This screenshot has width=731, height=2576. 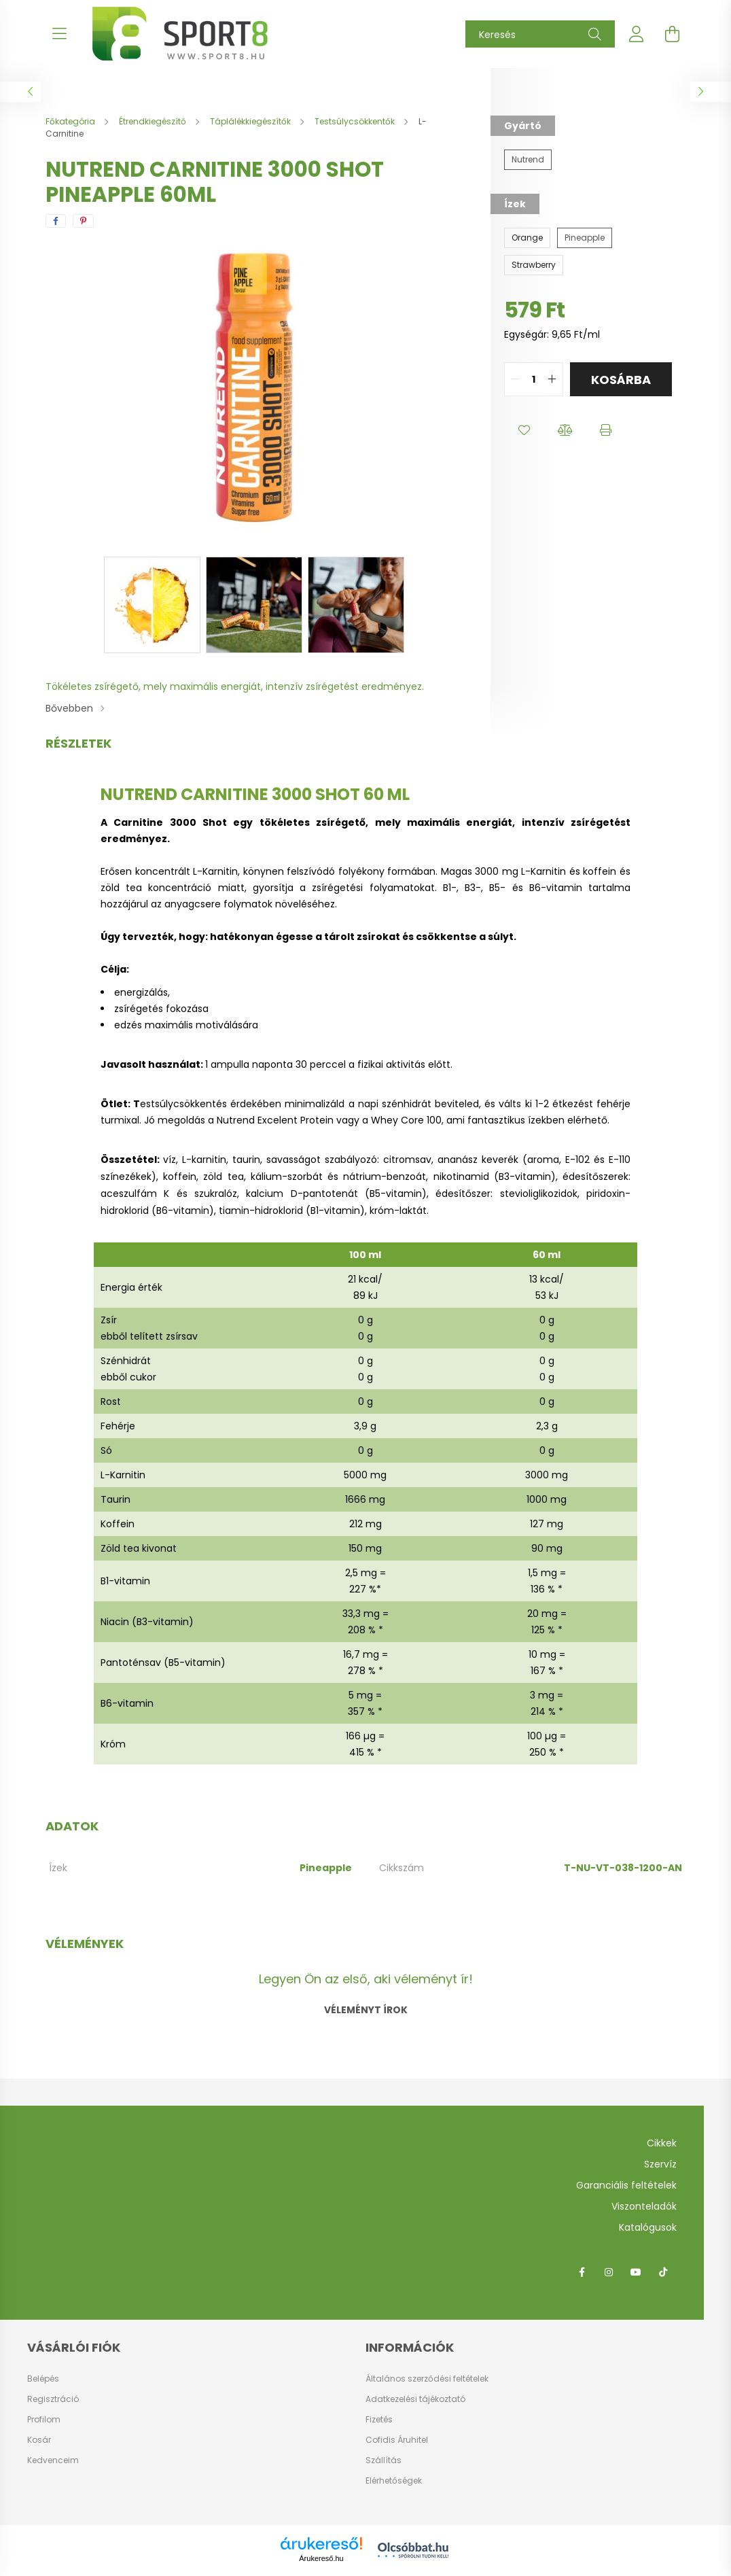 I want to click on [quantity minus], so click(x=515, y=379).